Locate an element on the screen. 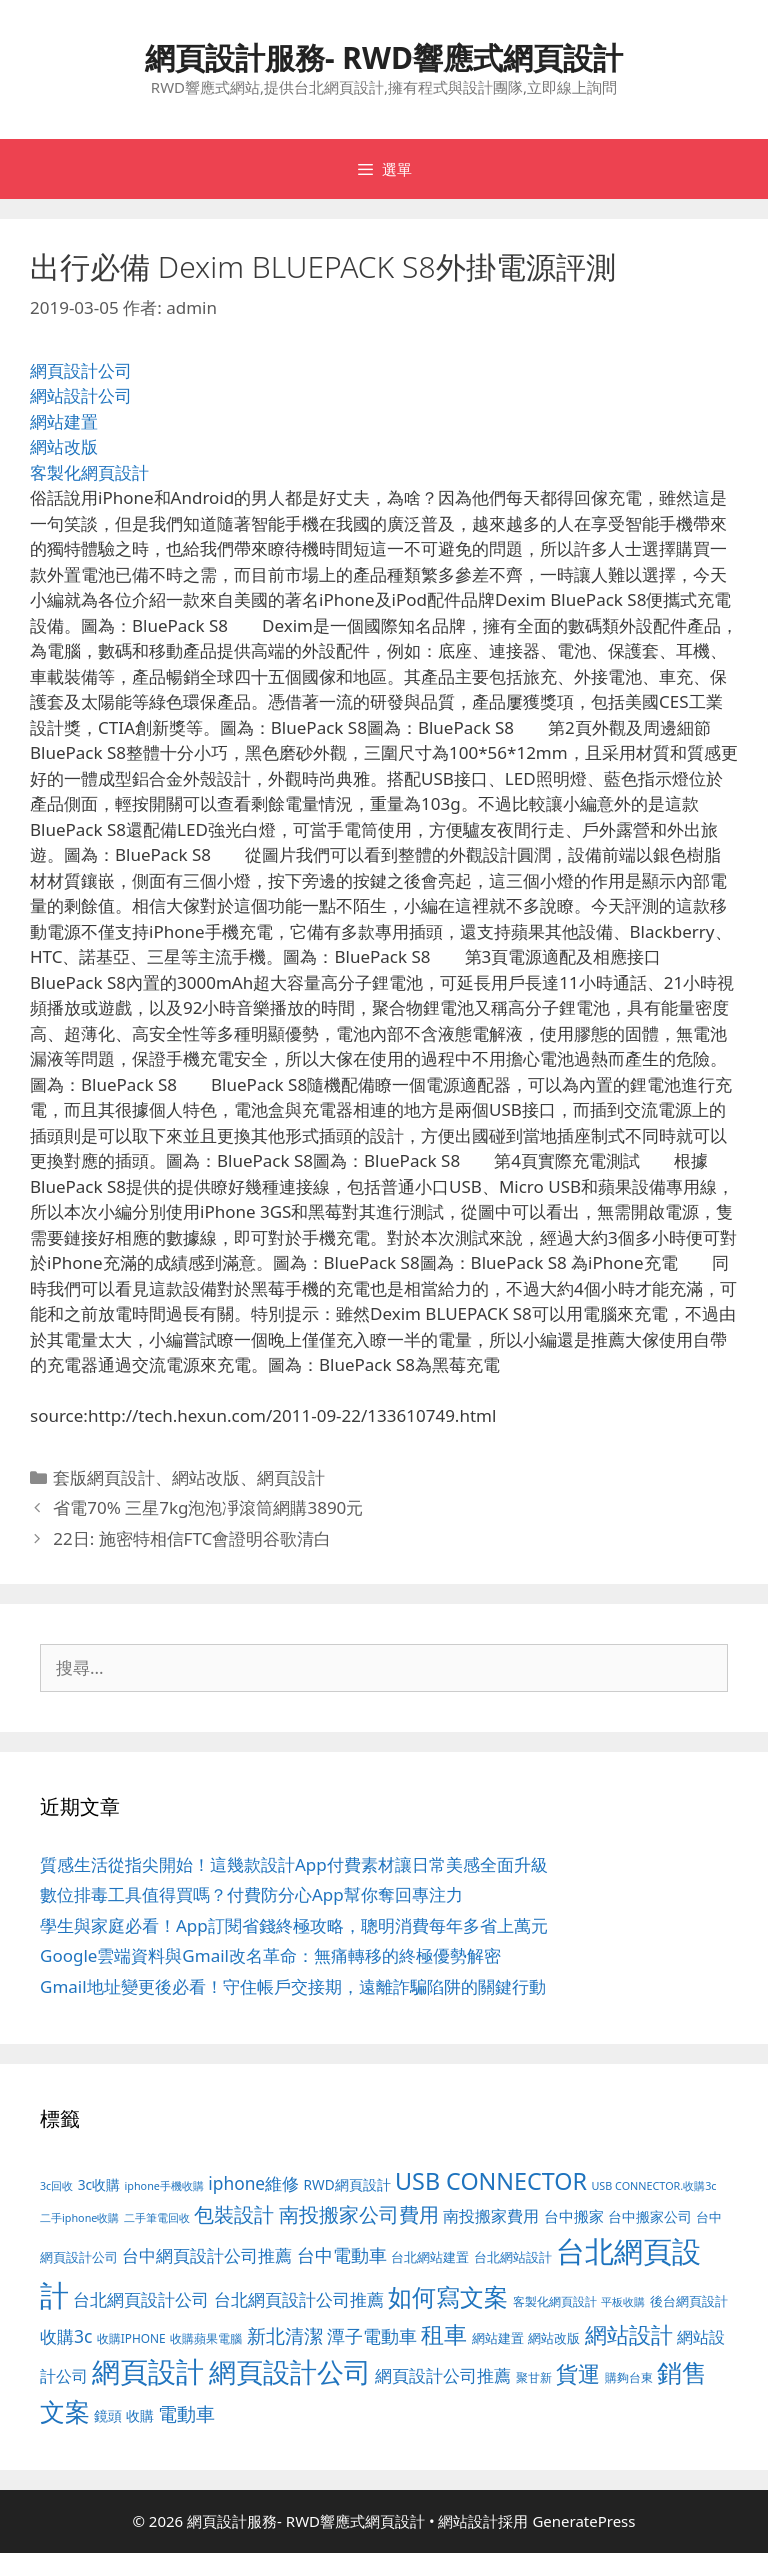  Google雲端資料與Gmail改名革命：無痛轉移的終極優勢解密 is located at coordinates (270, 1955).